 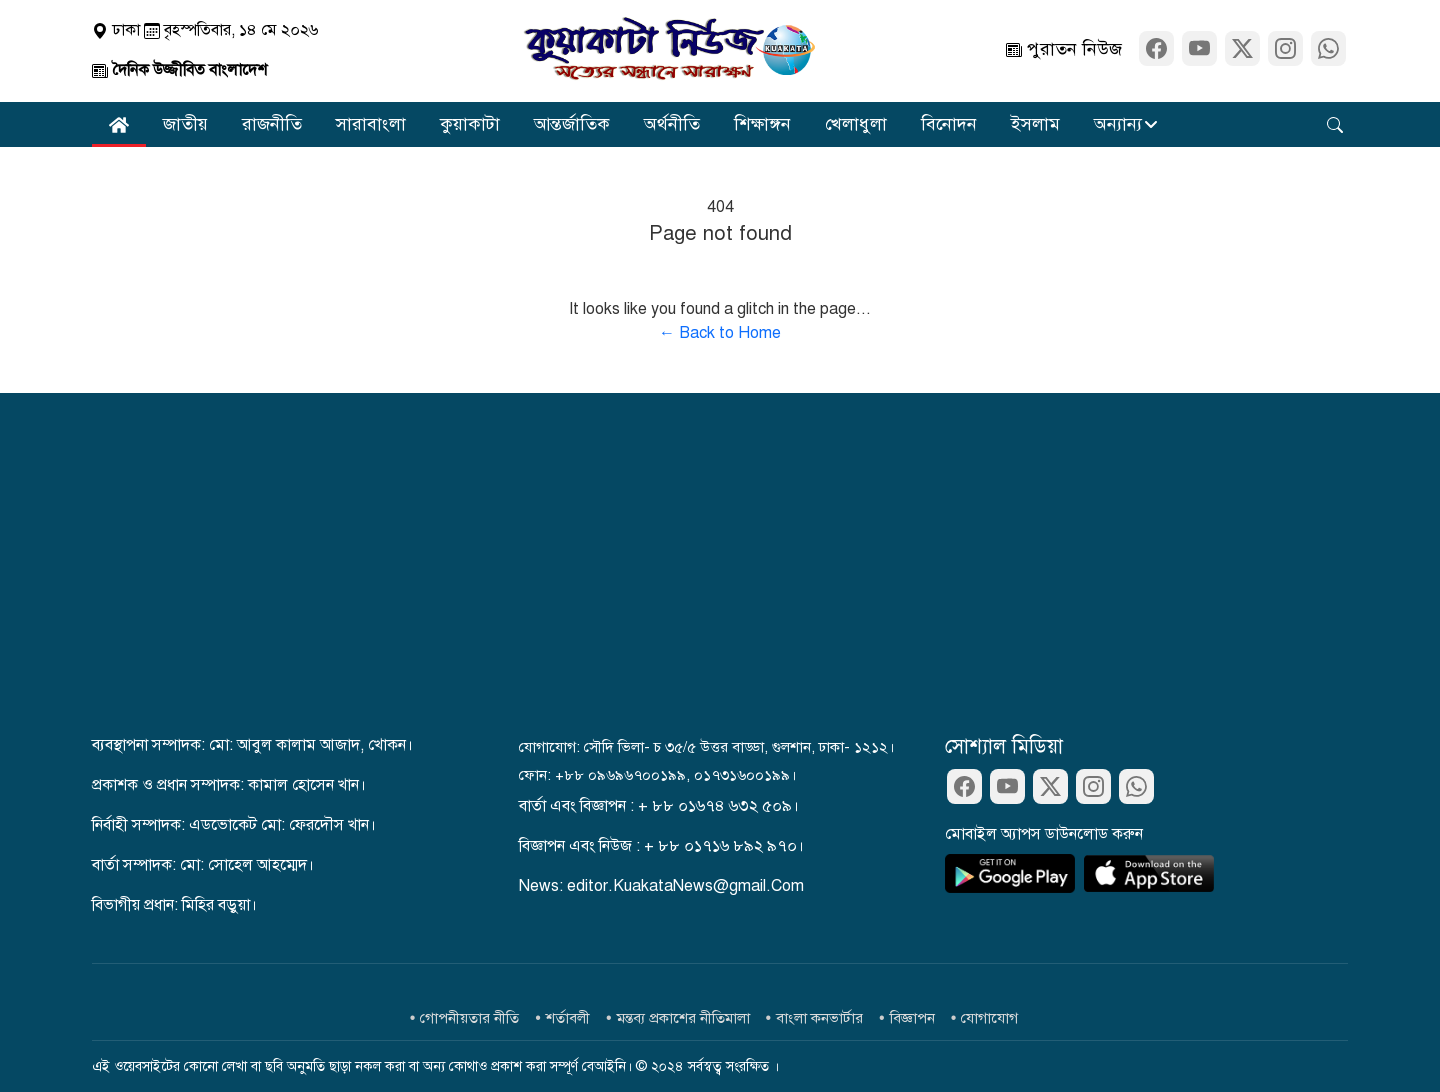 I want to click on সারাবাংলা, so click(x=371, y=124).